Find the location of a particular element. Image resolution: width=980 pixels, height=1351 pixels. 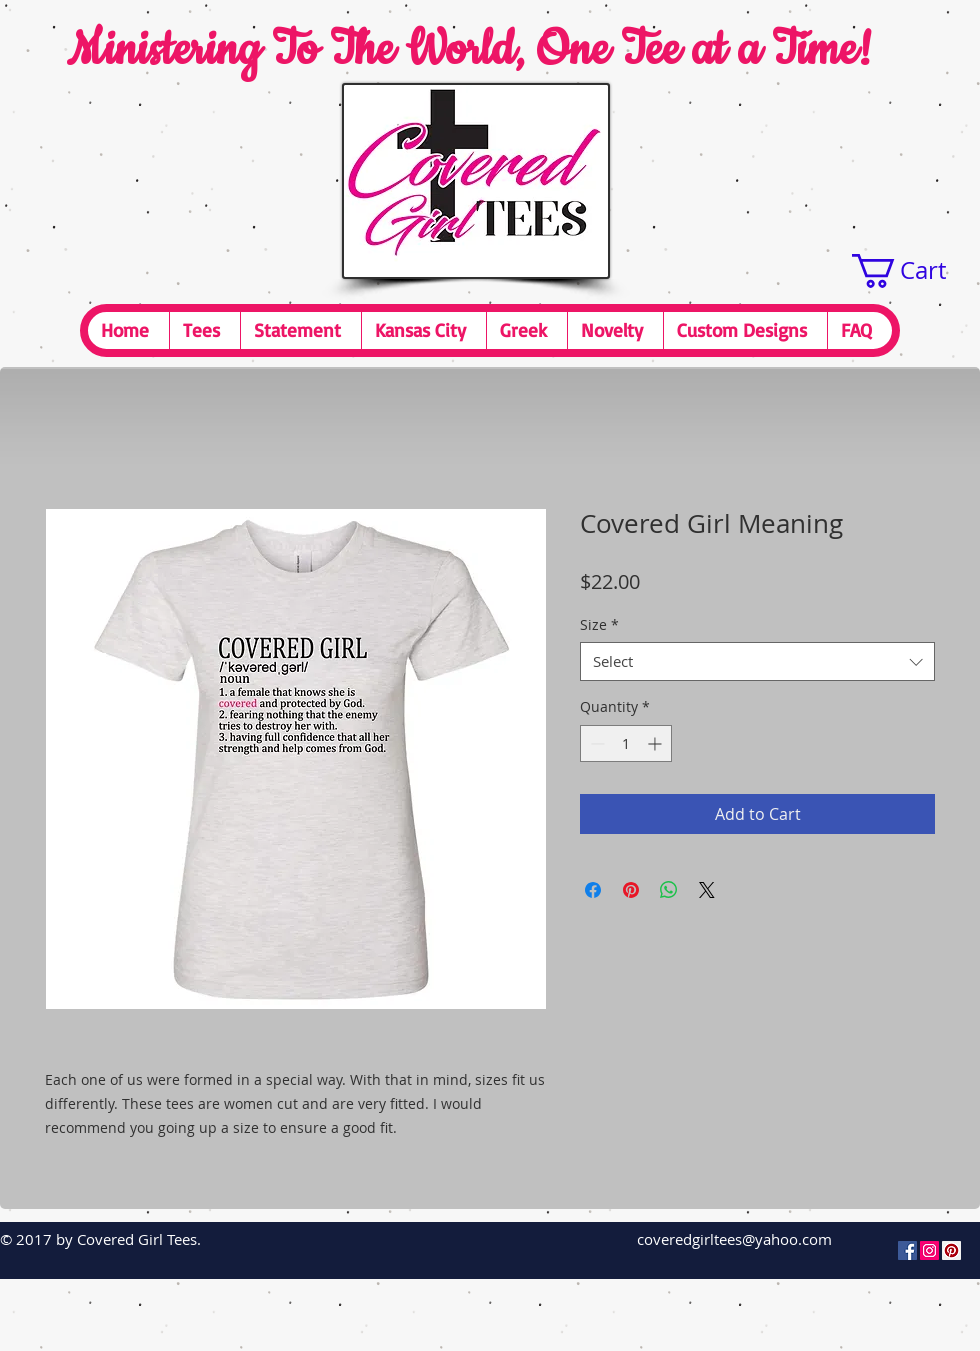

Size is located at coordinates (599, 624).